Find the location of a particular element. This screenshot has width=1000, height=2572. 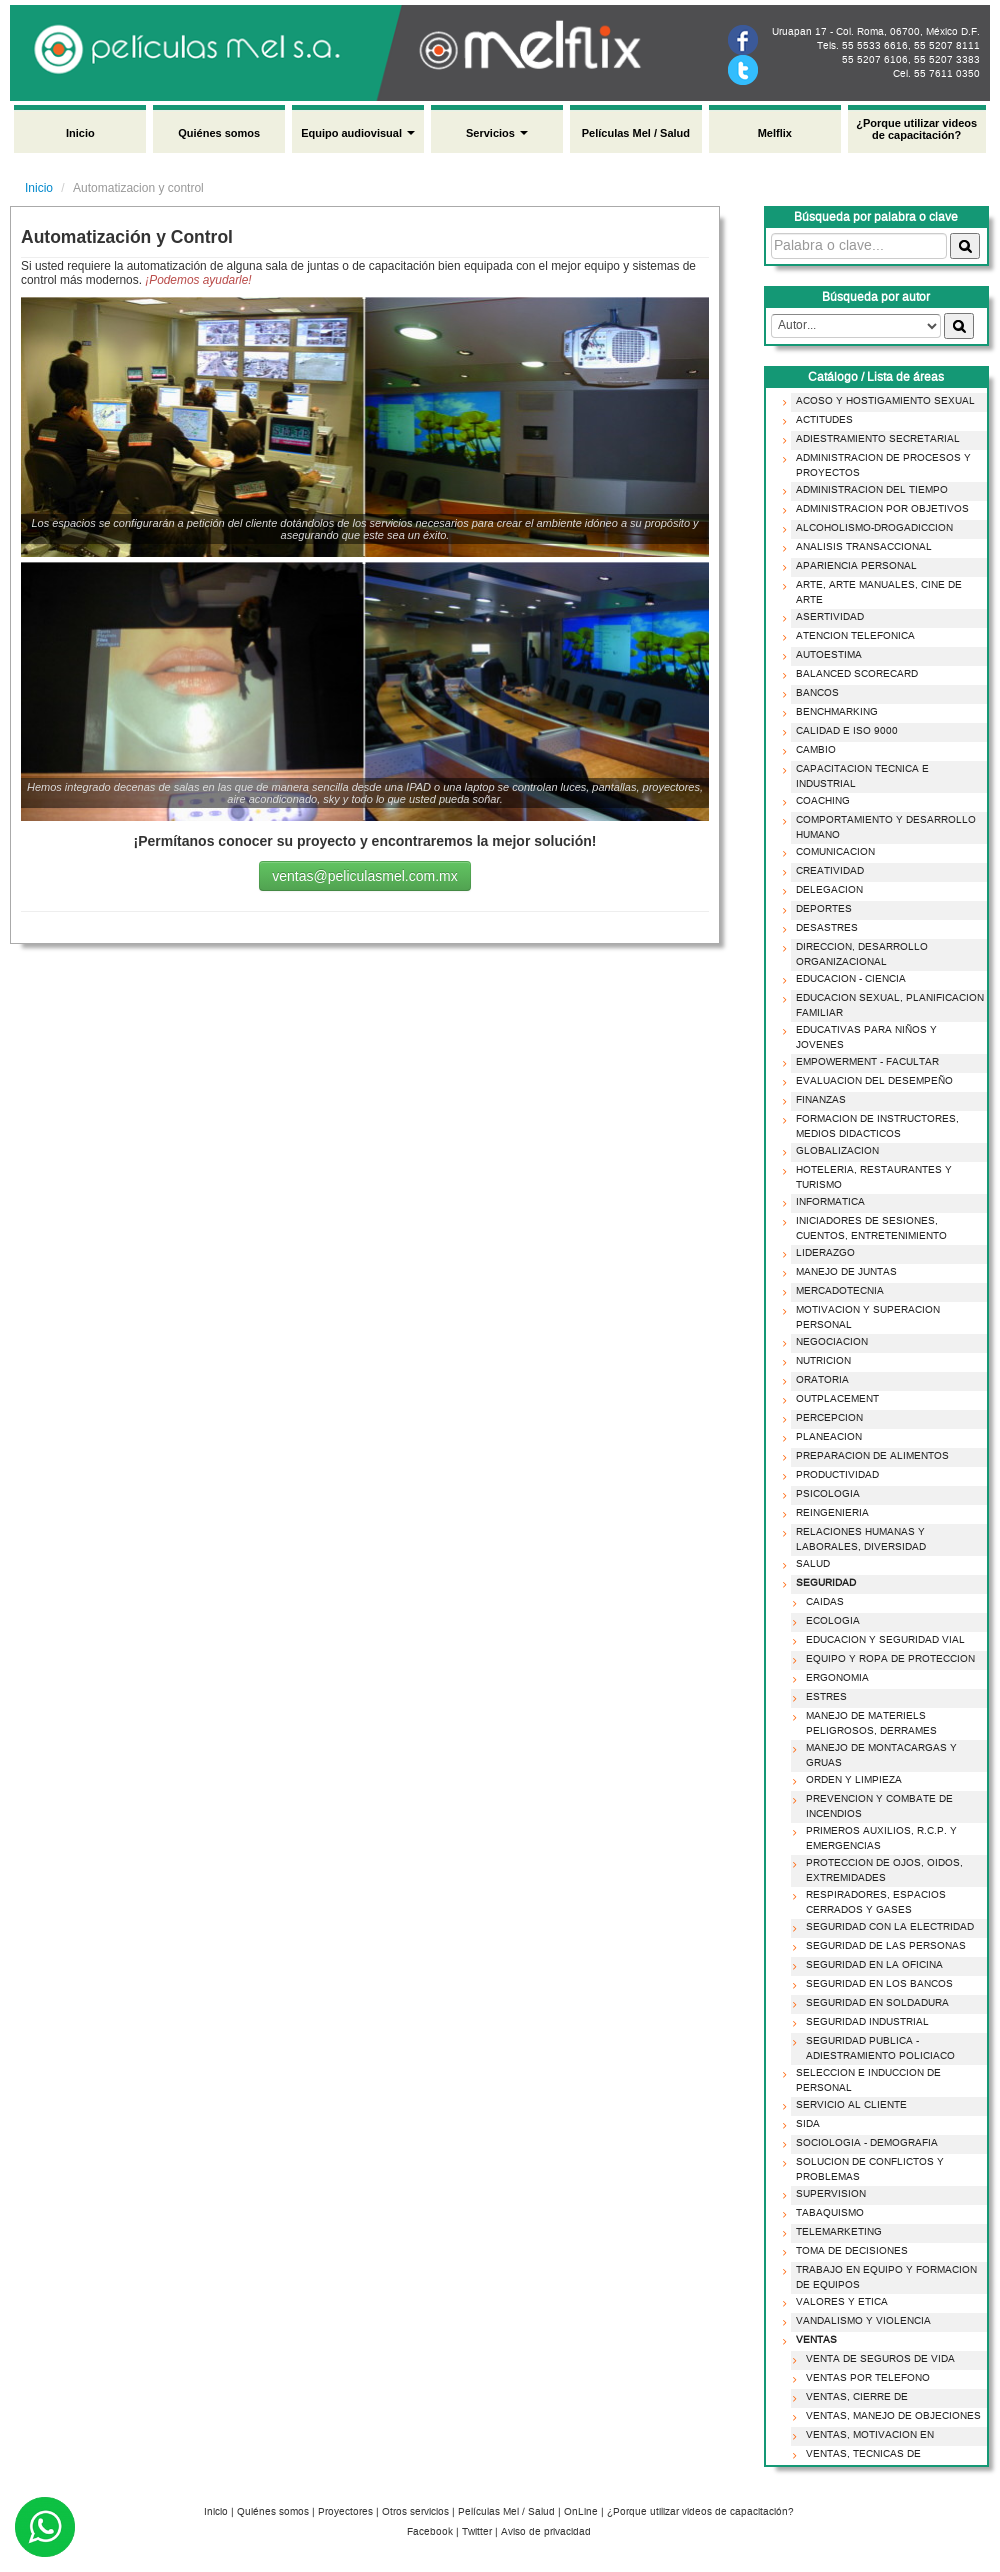

DELEGACION is located at coordinates (825, 890).